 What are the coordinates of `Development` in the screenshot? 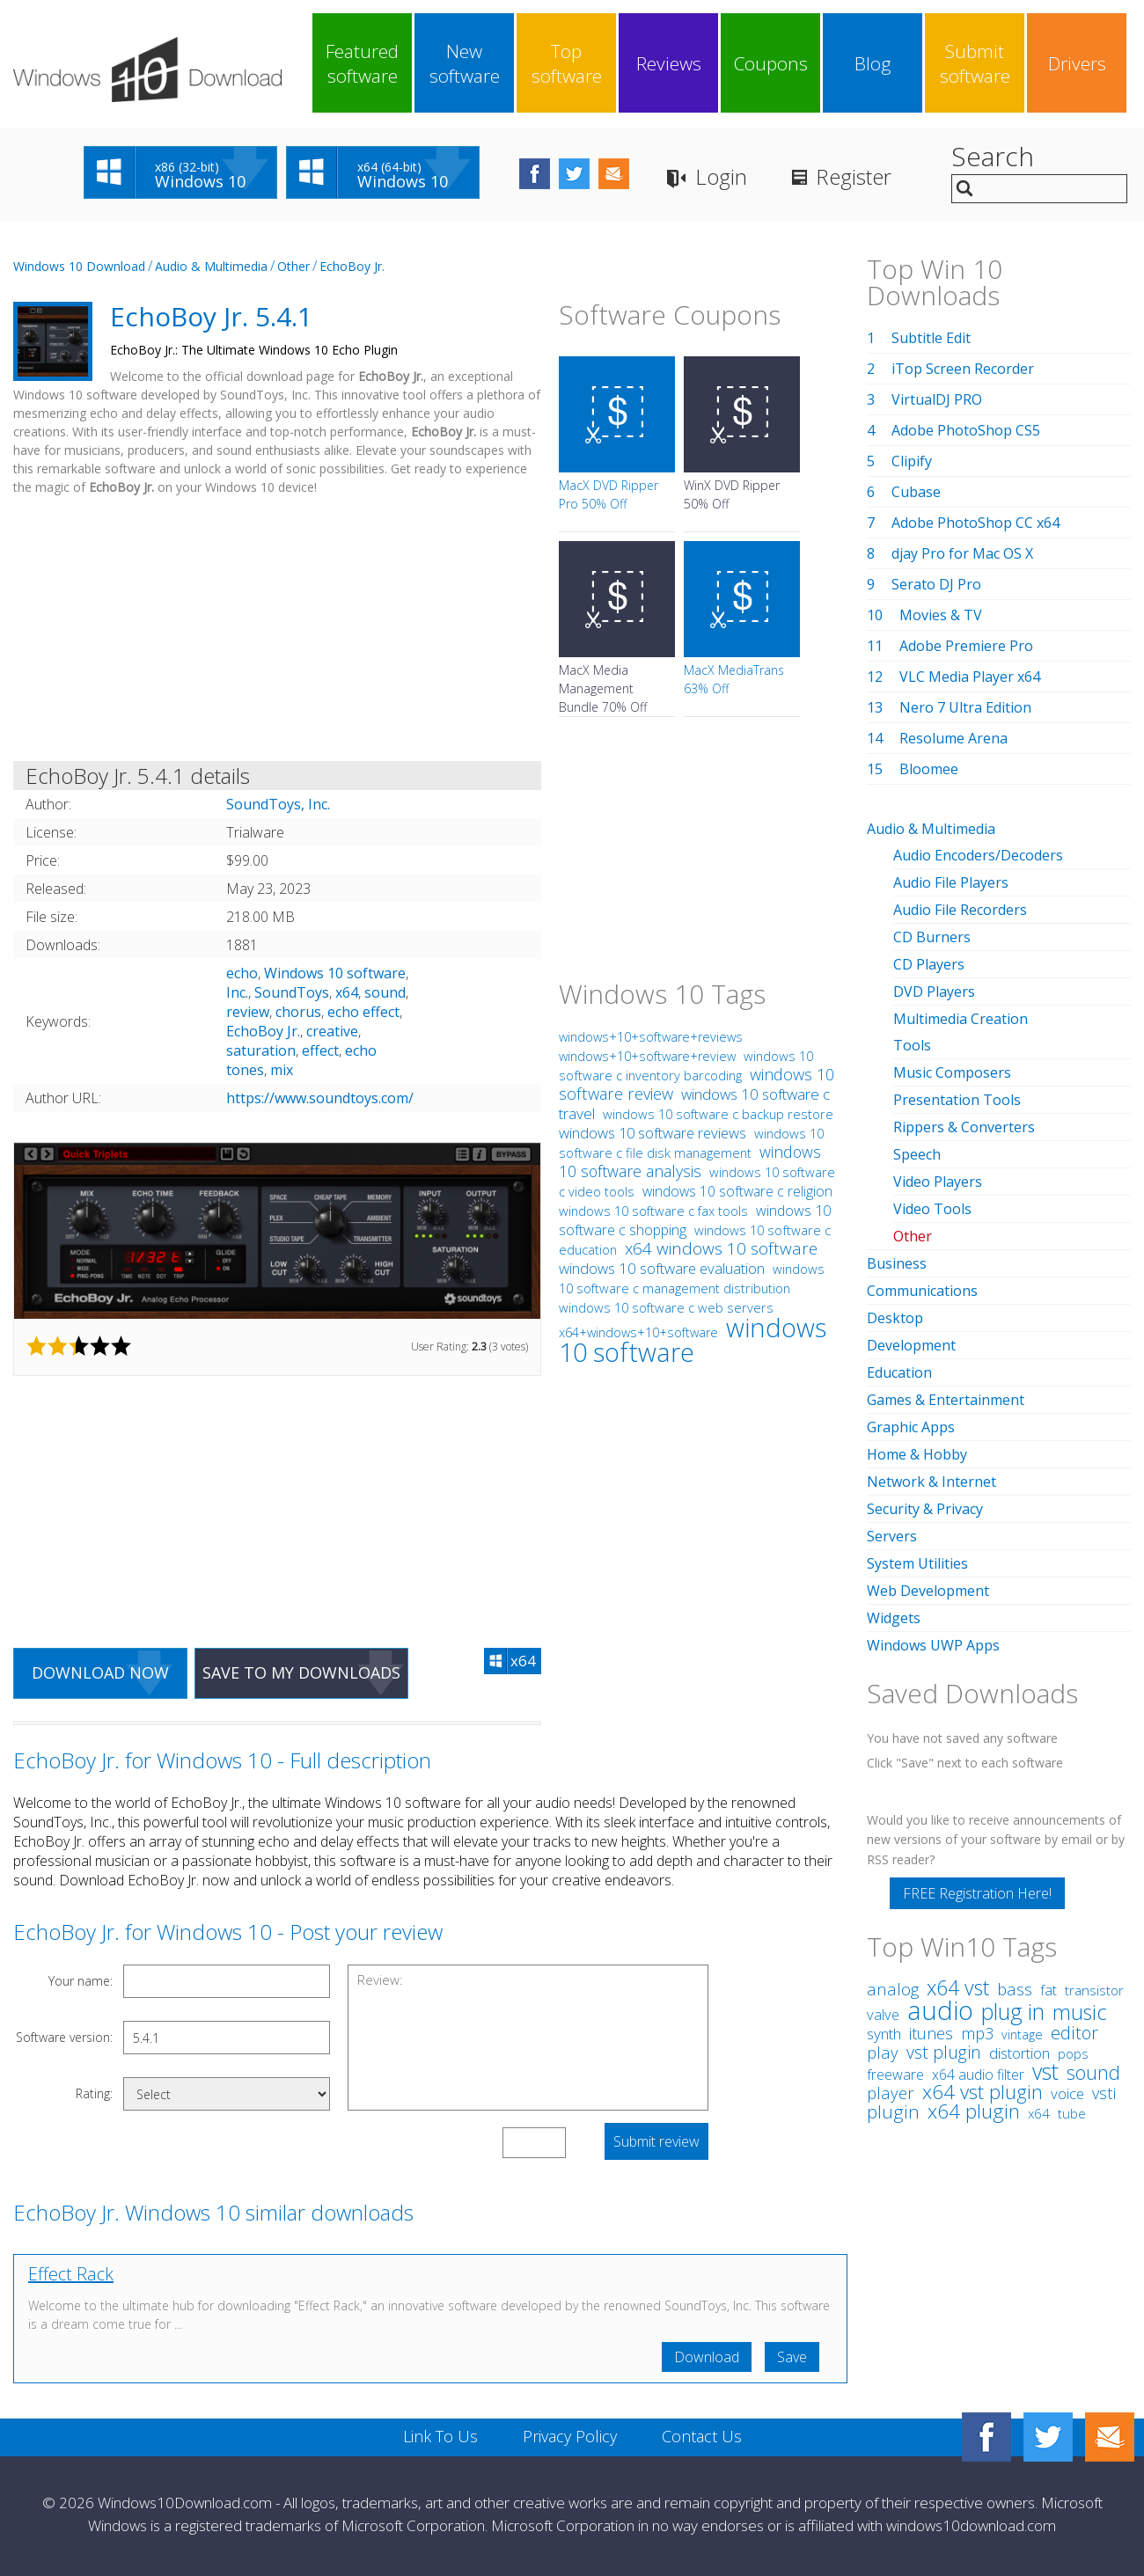 It's located at (911, 1345).